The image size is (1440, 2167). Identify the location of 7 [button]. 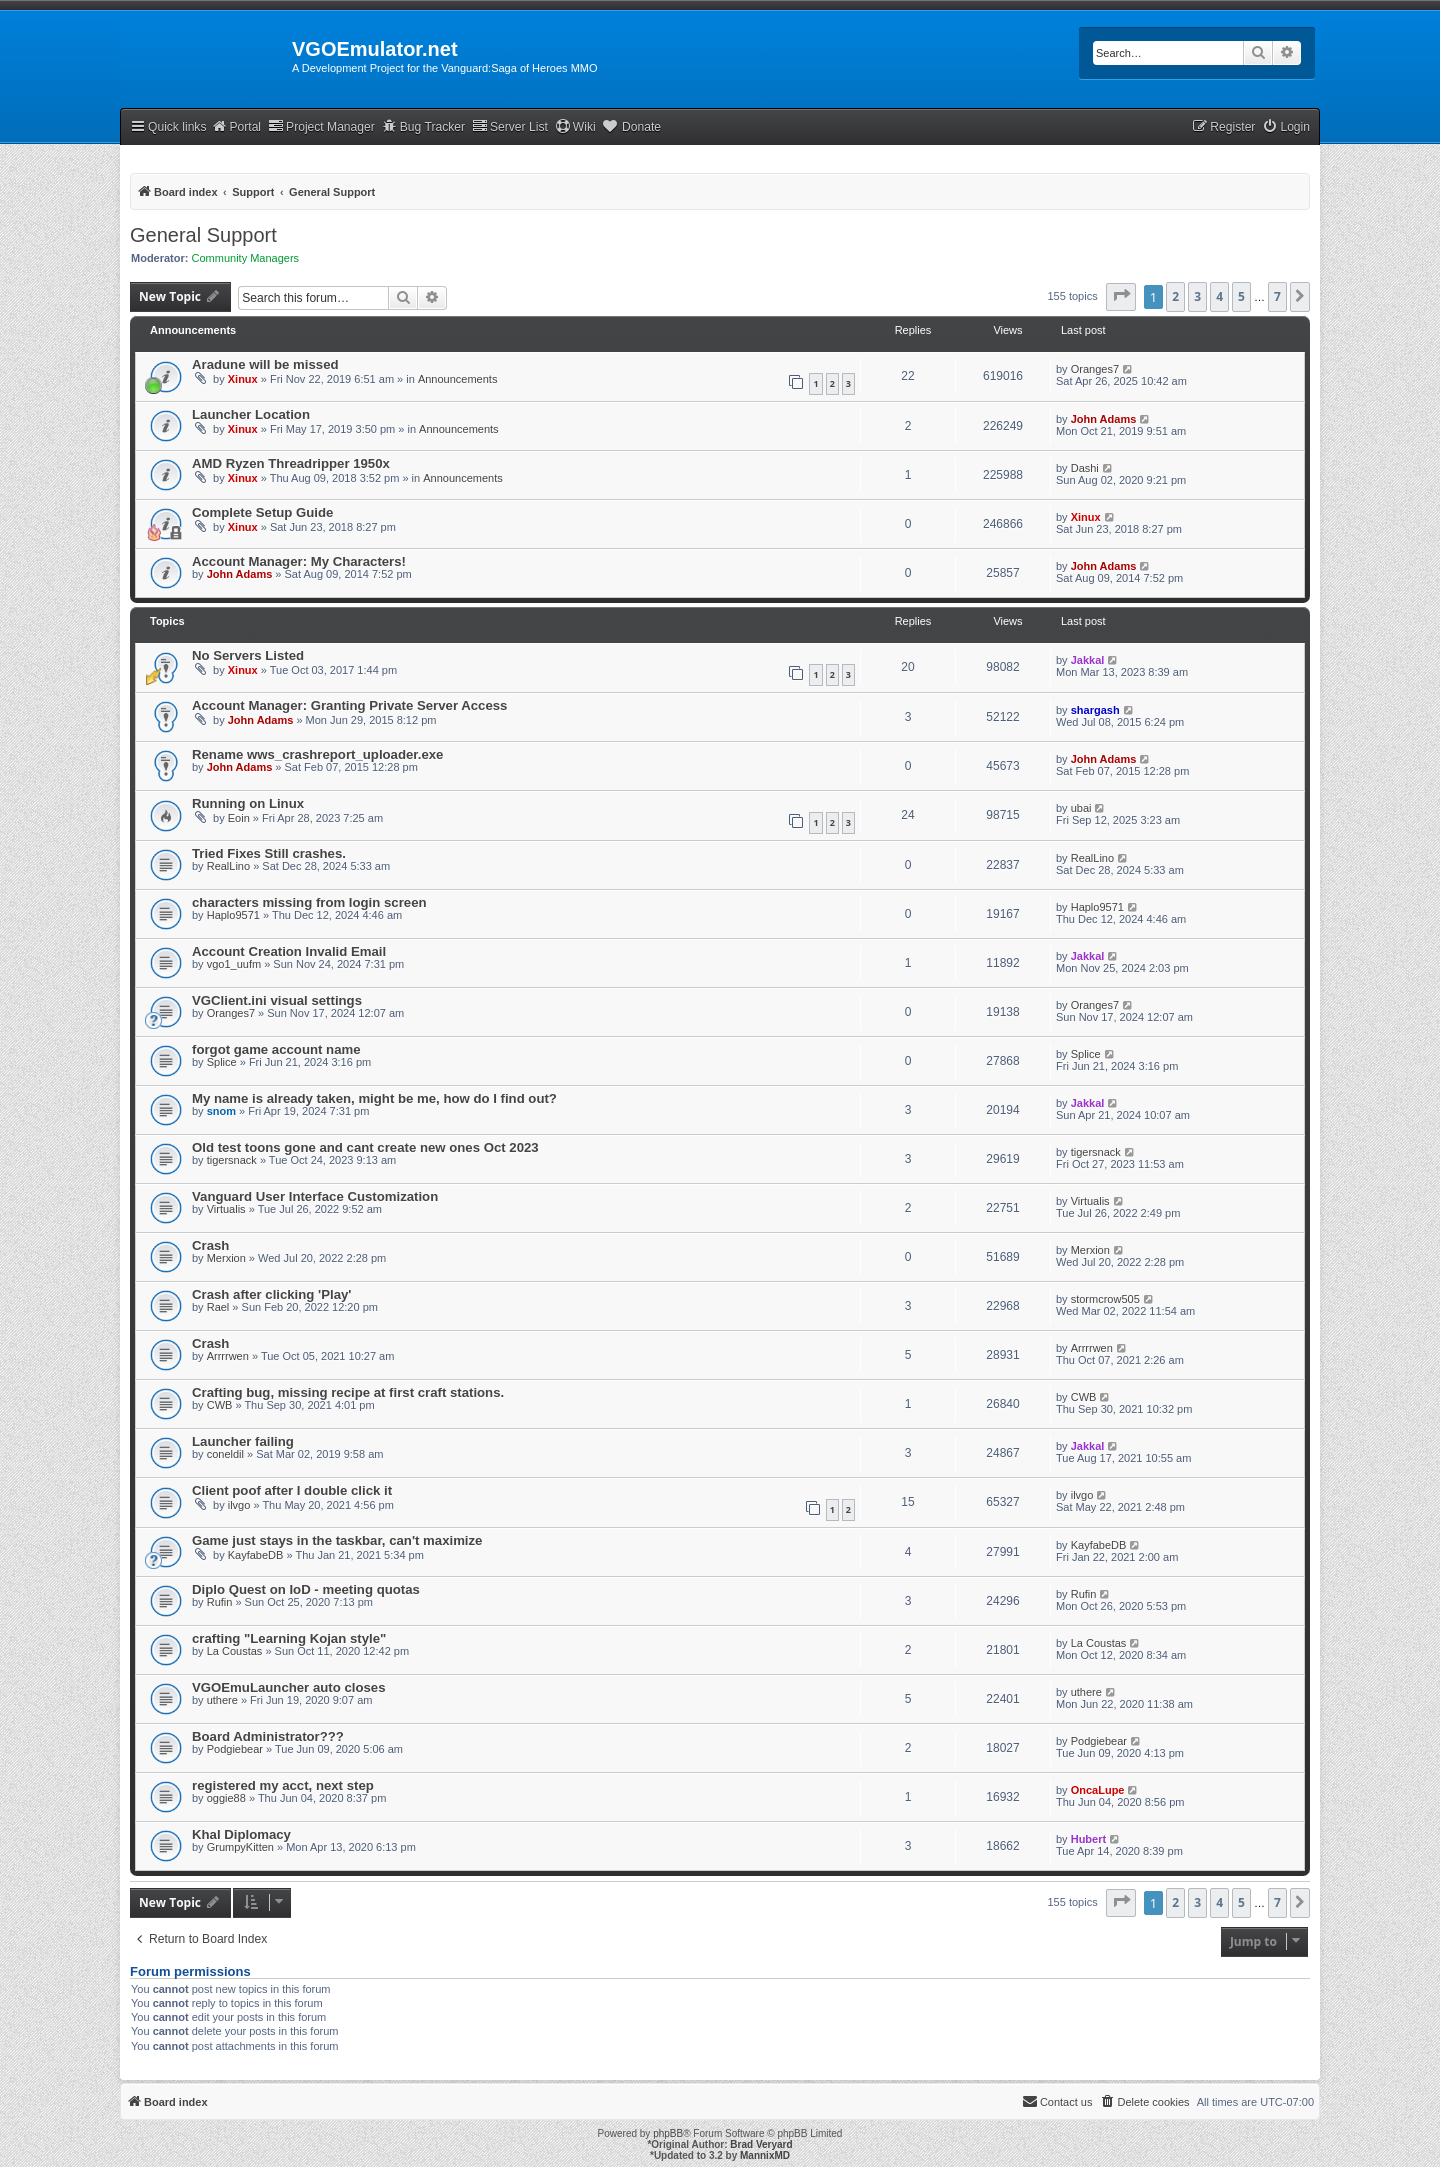
(1277, 296).